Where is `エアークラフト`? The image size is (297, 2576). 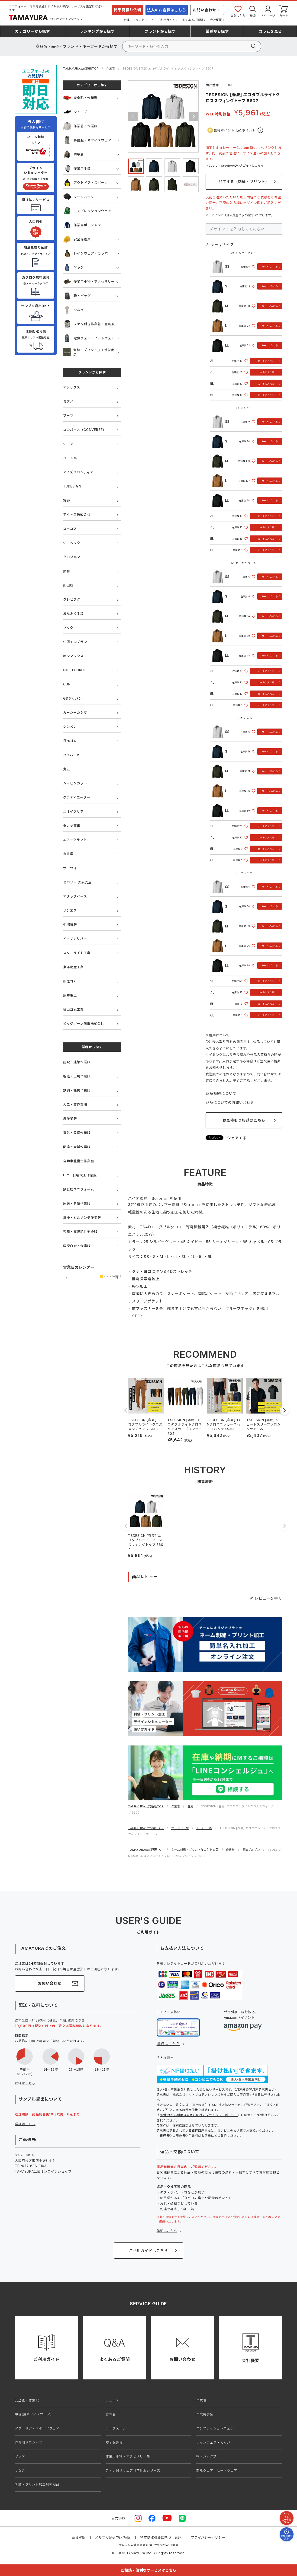 エアークラフト is located at coordinates (75, 840).